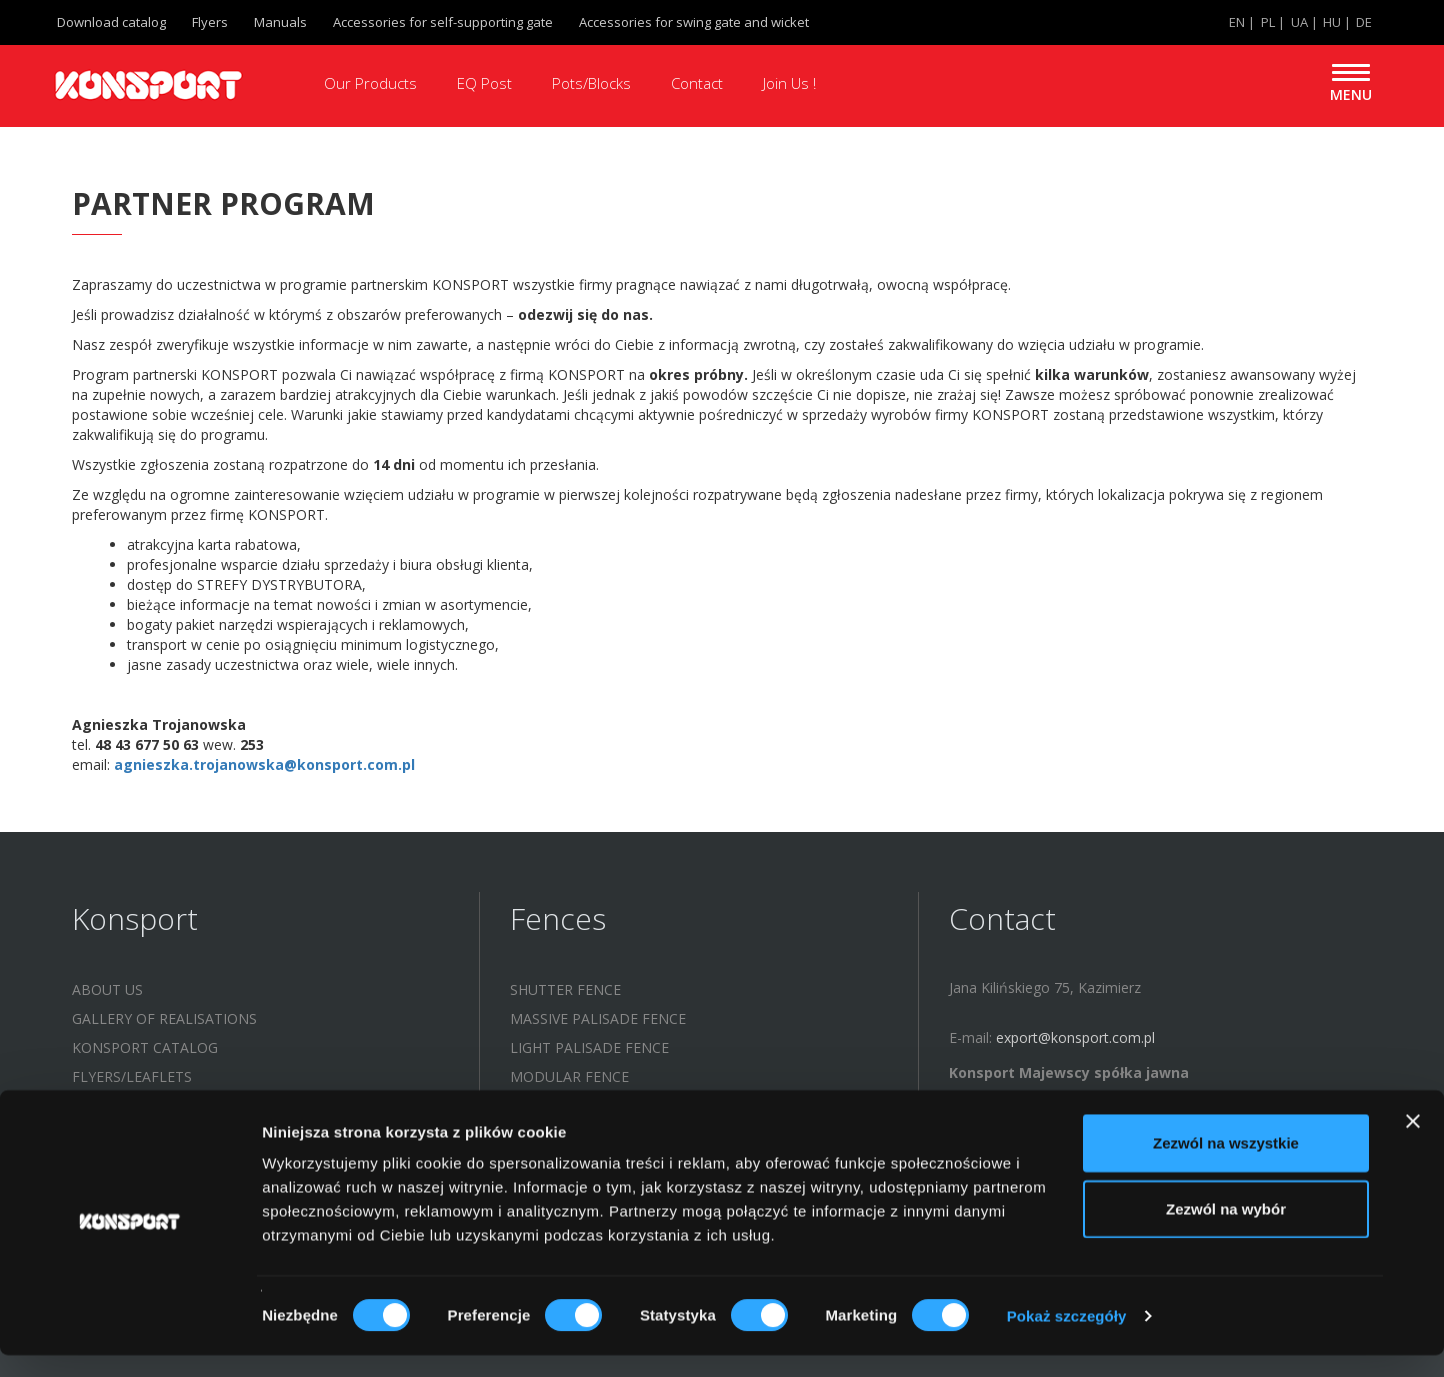 This screenshot has width=1444, height=1377. I want to click on Download catalog, so click(111, 22).